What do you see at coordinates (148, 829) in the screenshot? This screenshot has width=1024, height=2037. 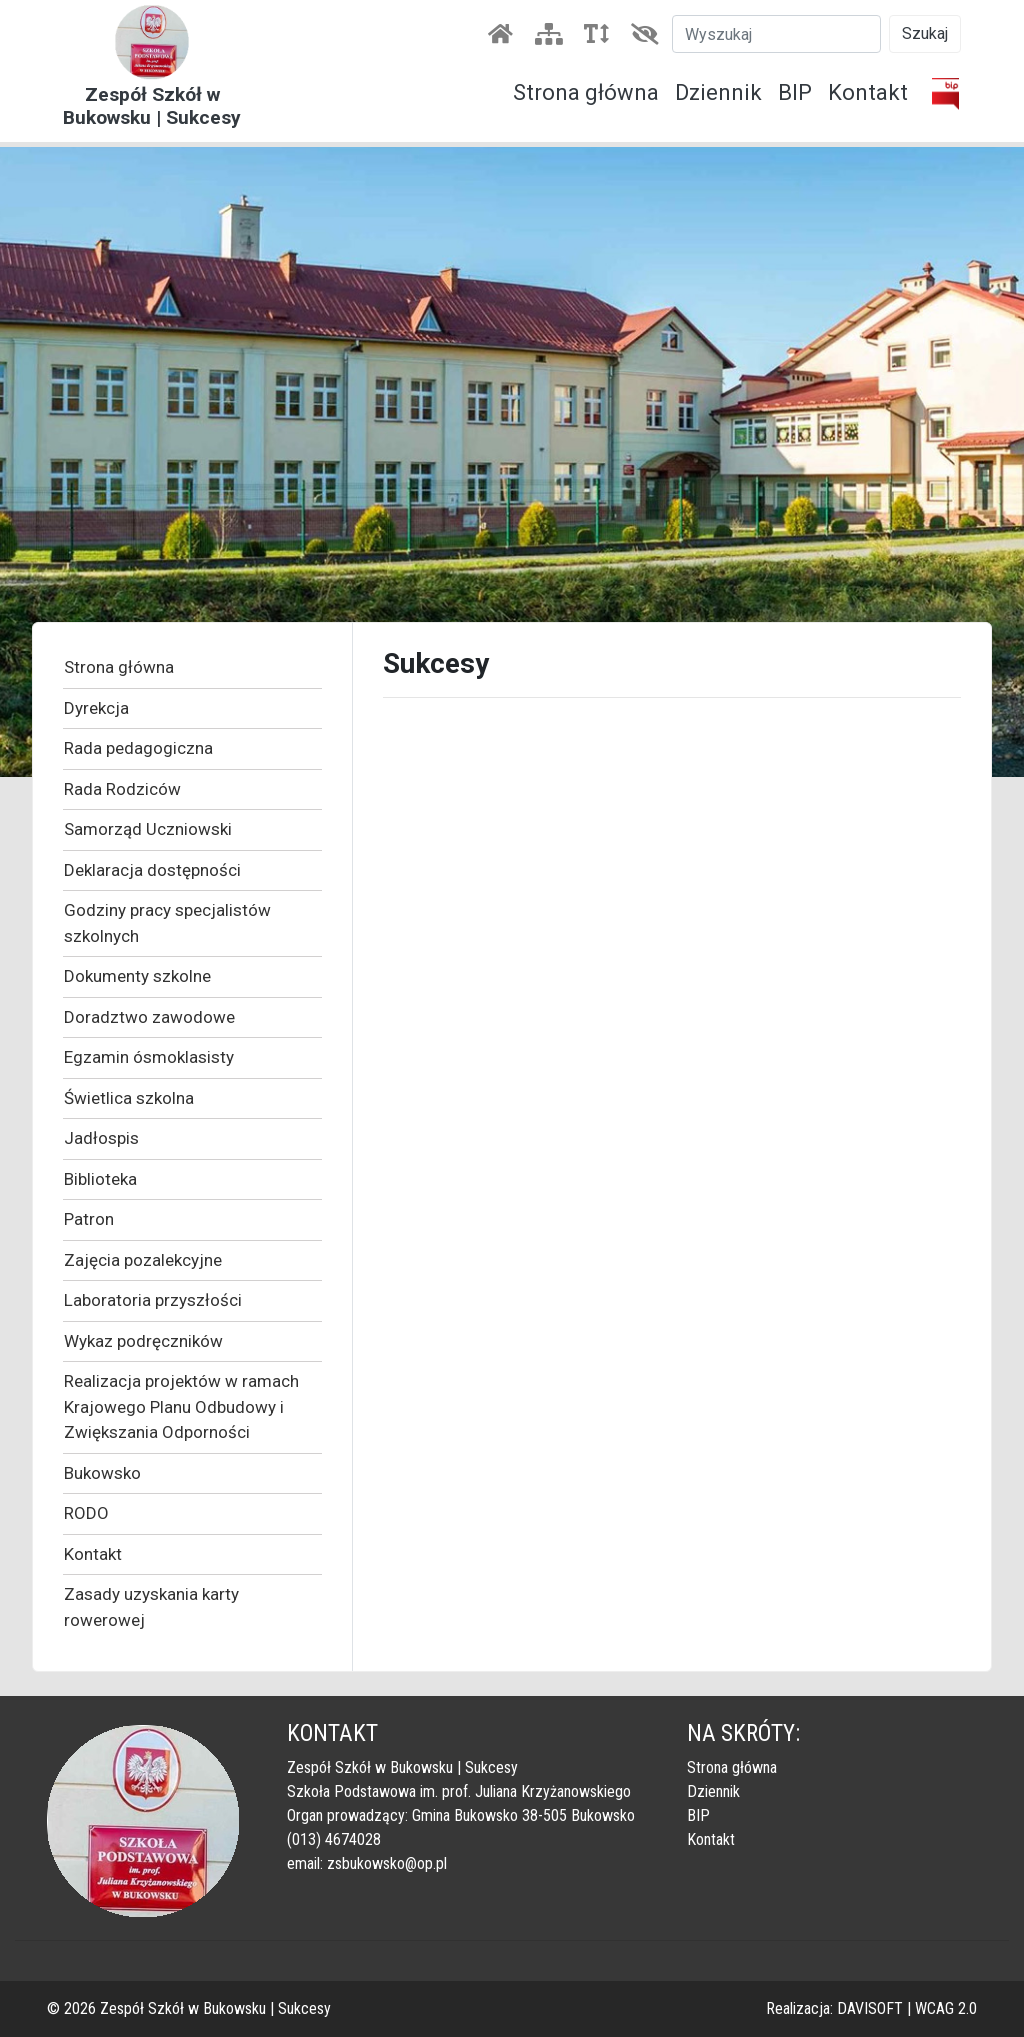 I see `Samorząd Uczniowski` at bounding box center [148, 829].